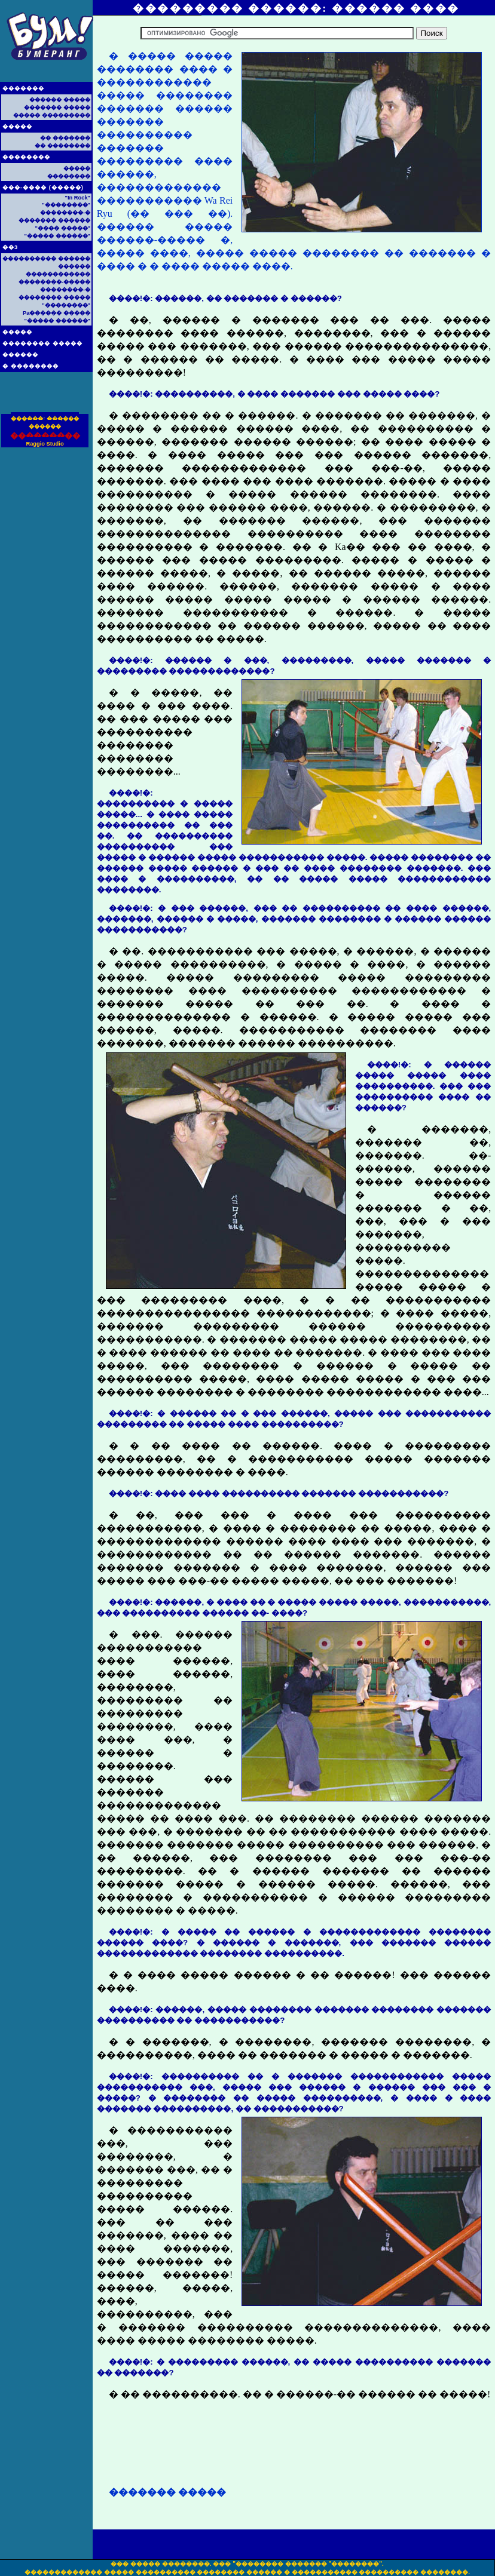 The height and width of the screenshot is (2576, 495). I want to click on ��3, so click(10, 247).